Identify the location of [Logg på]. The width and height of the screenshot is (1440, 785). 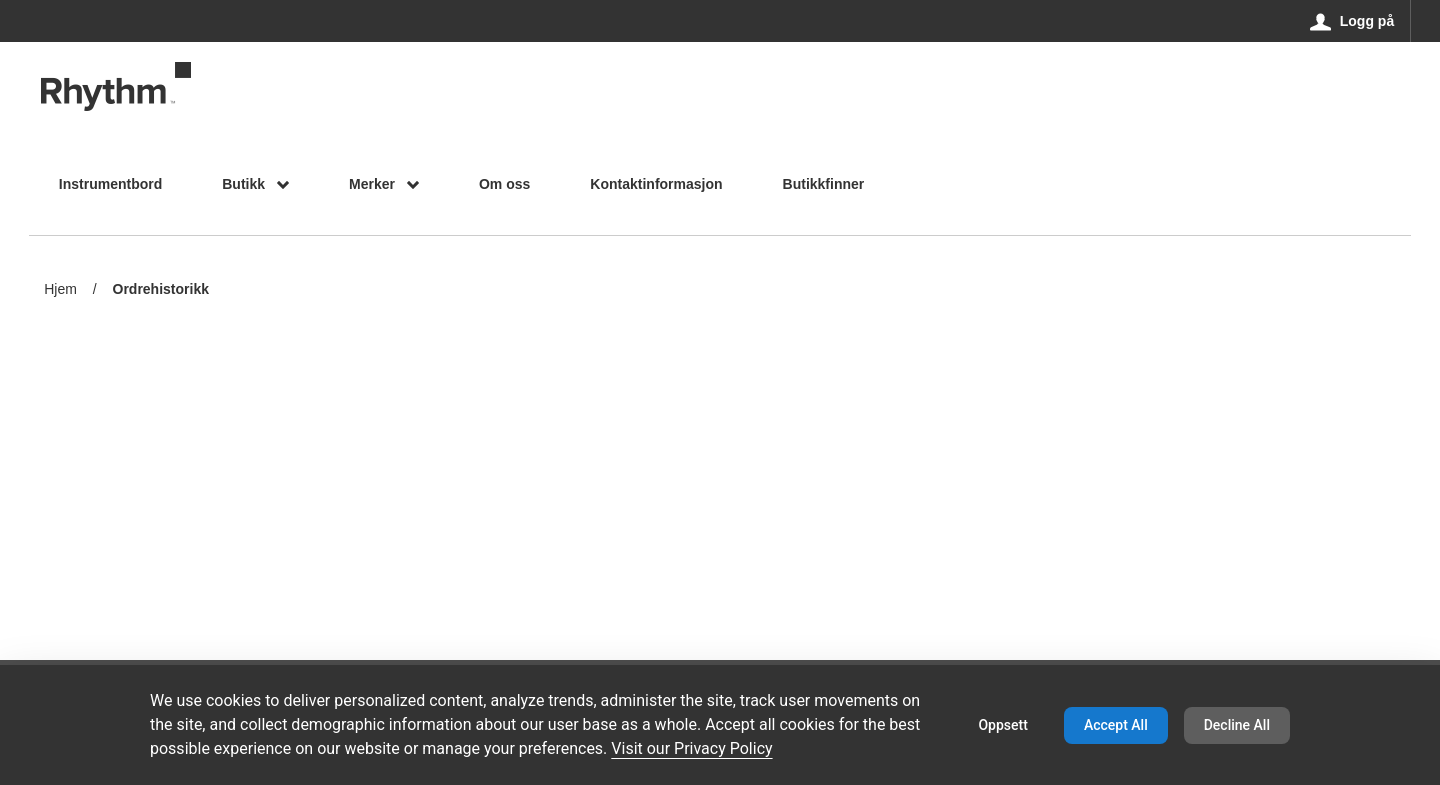
(1352, 21).